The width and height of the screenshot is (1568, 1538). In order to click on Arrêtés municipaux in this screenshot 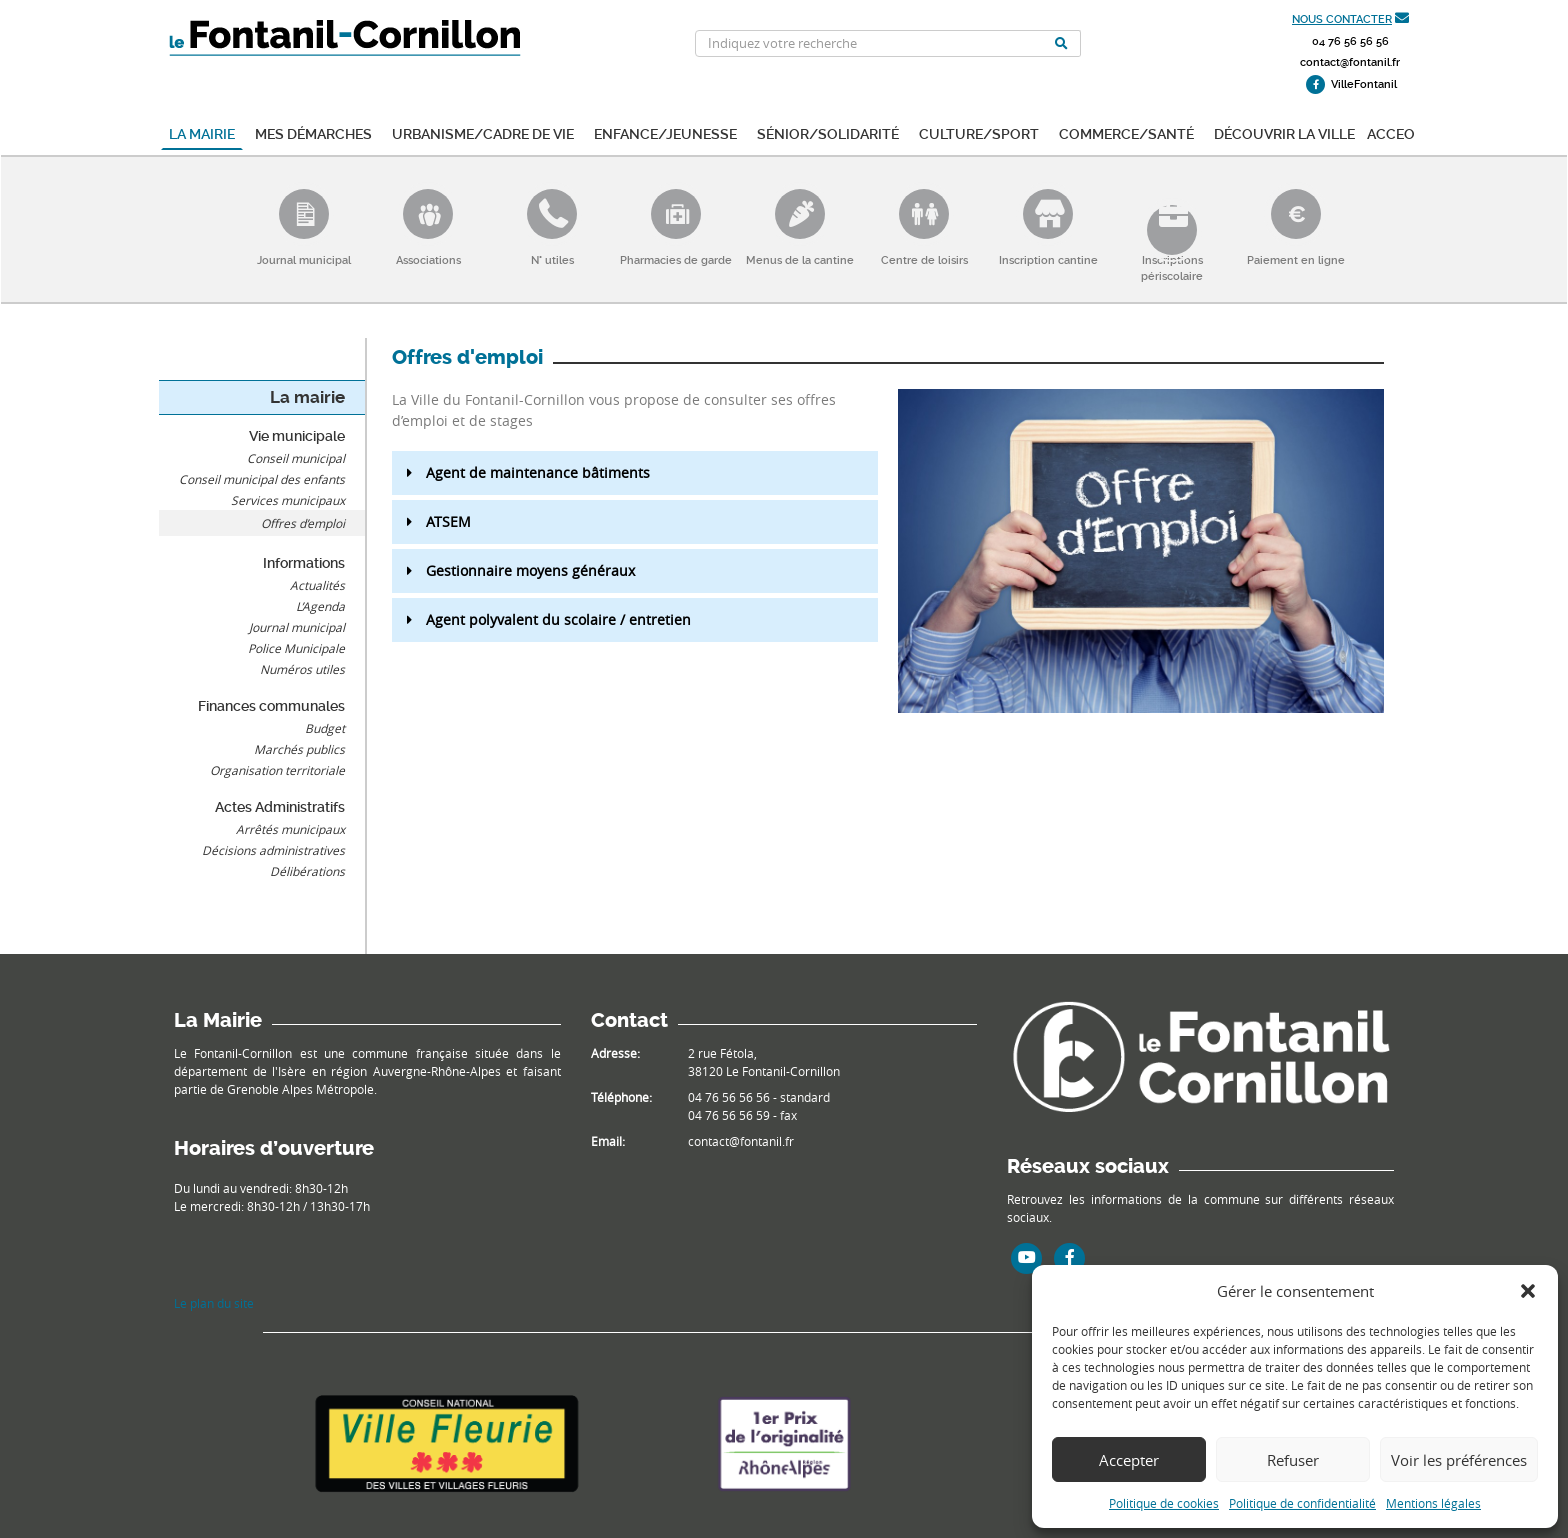, I will do `click(290, 829)`.